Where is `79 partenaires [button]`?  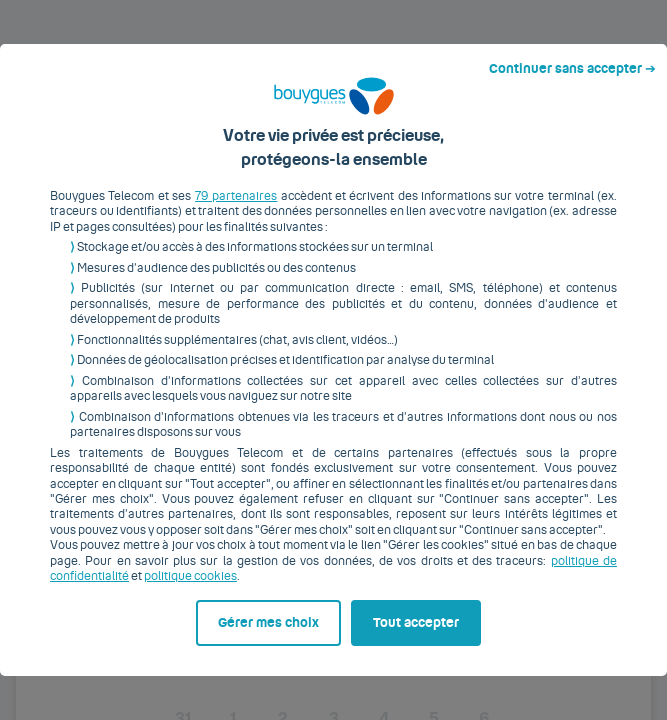 79 partenaires [button] is located at coordinates (233, 167).